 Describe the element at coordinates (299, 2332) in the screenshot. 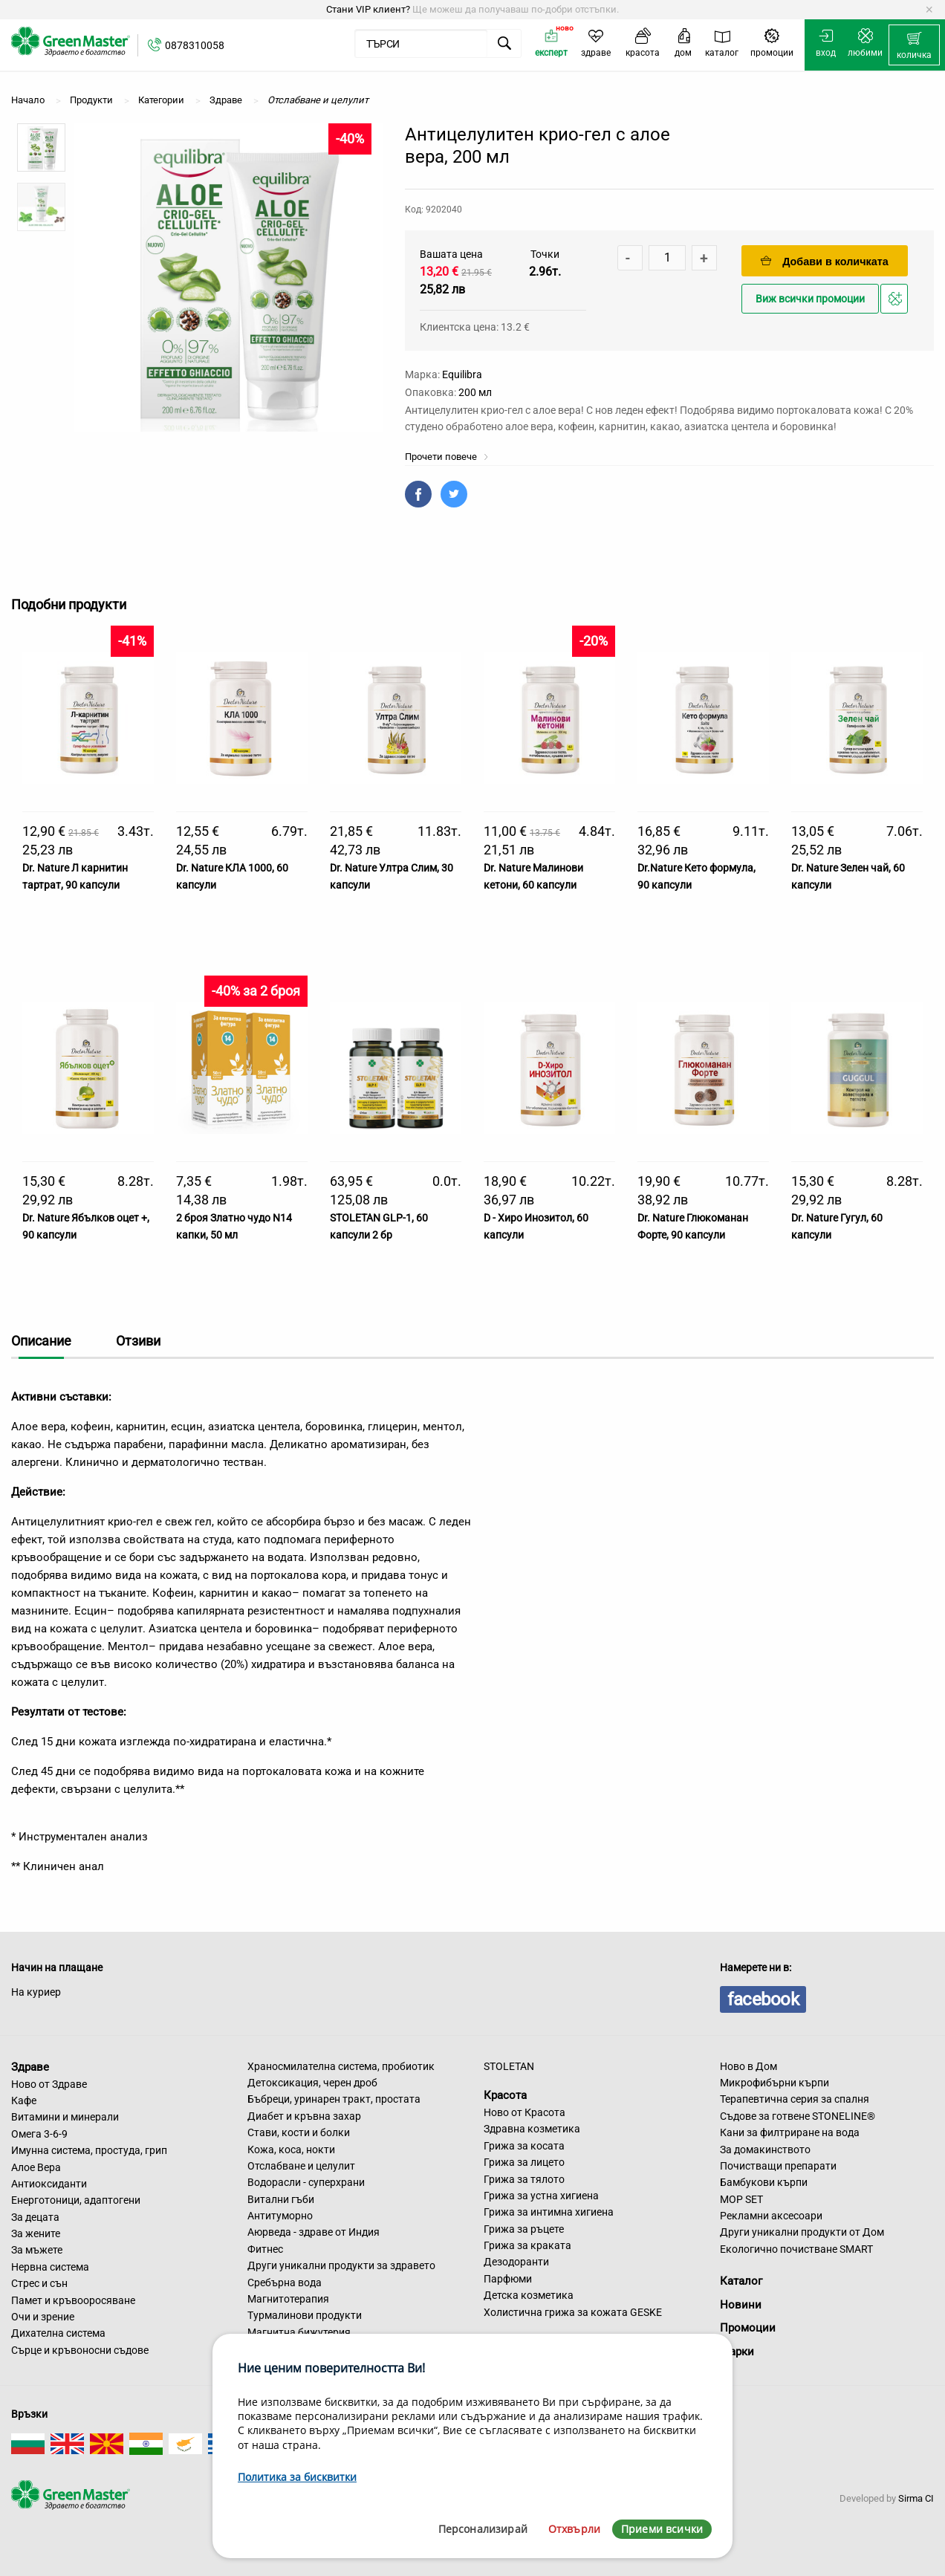

I see `Магнитна бижутерия` at that location.